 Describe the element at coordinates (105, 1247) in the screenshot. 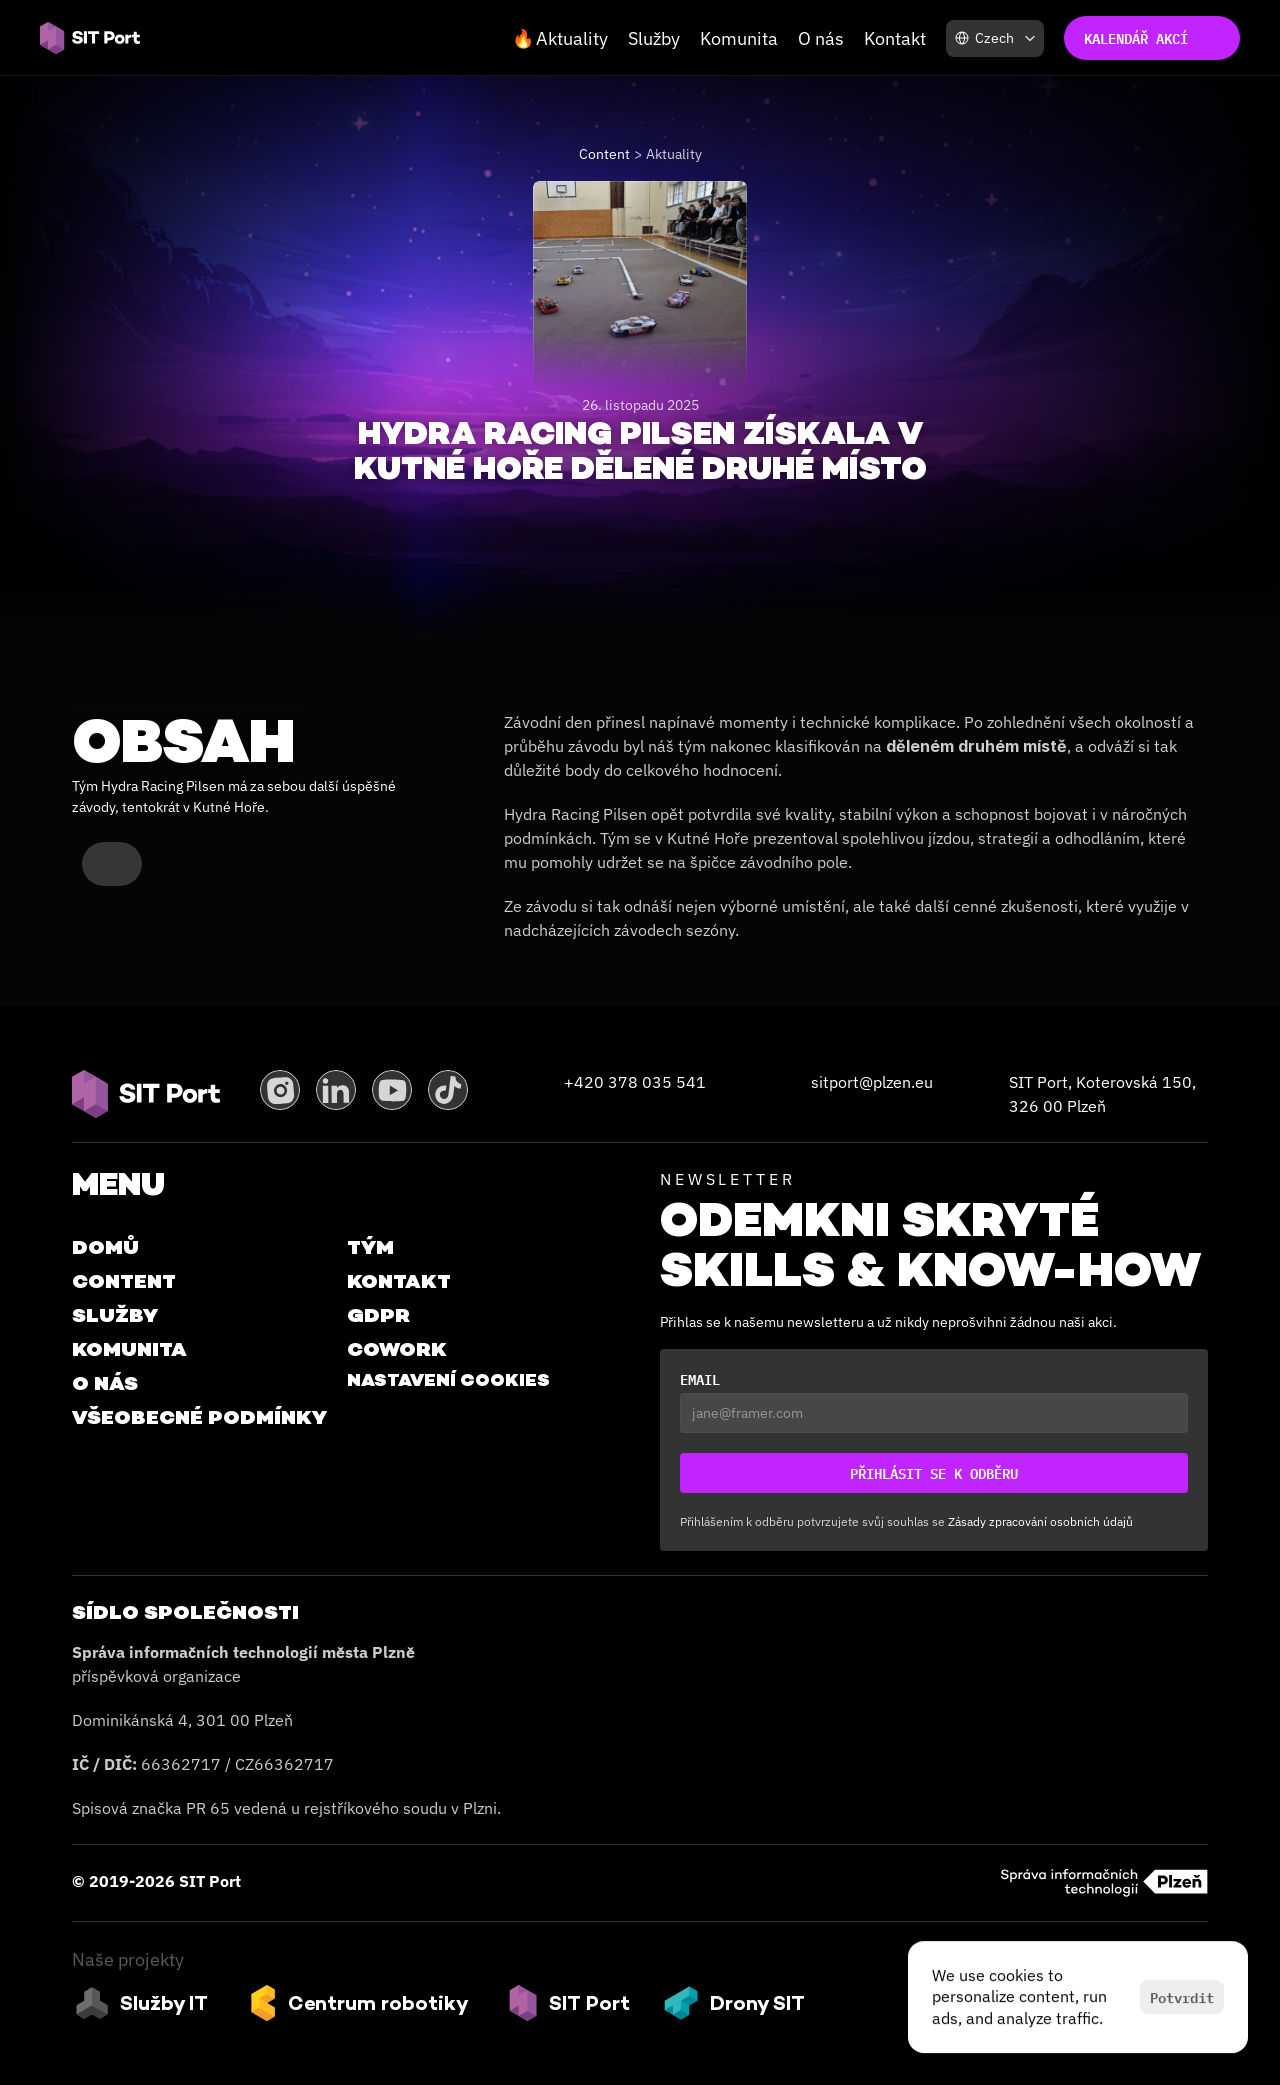

I see `Domů` at that location.